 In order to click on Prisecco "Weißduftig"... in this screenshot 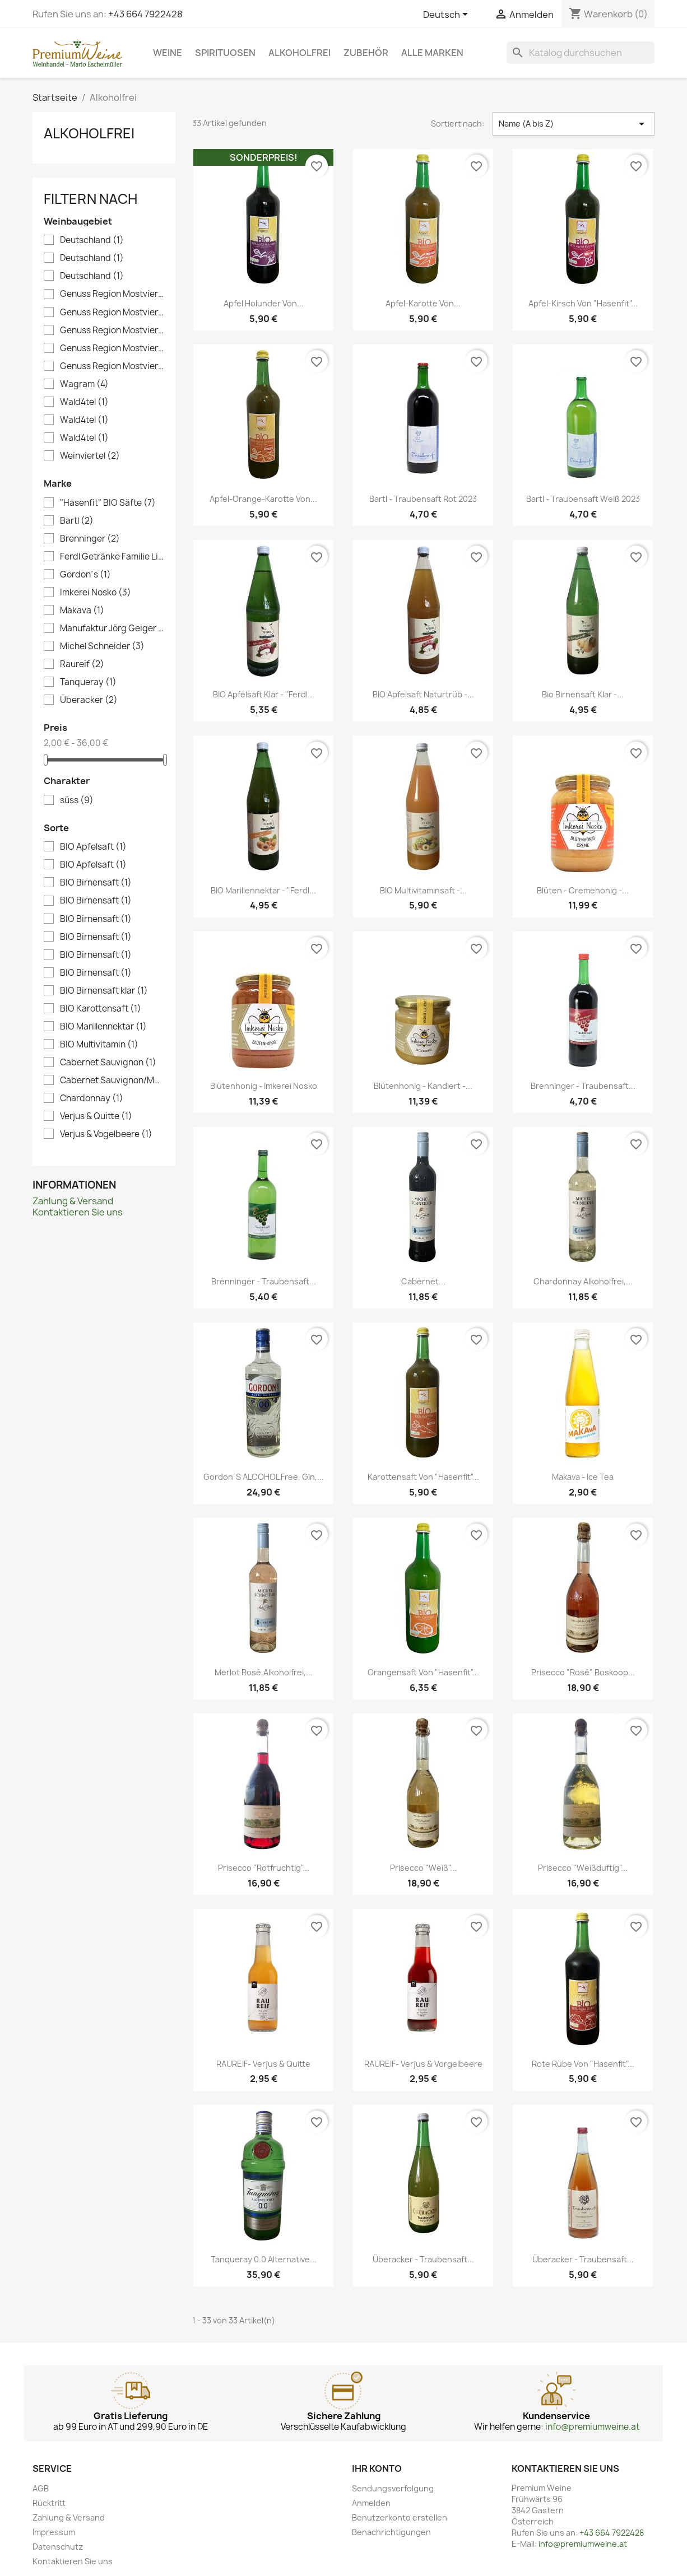, I will do `click(583, 1867)`.